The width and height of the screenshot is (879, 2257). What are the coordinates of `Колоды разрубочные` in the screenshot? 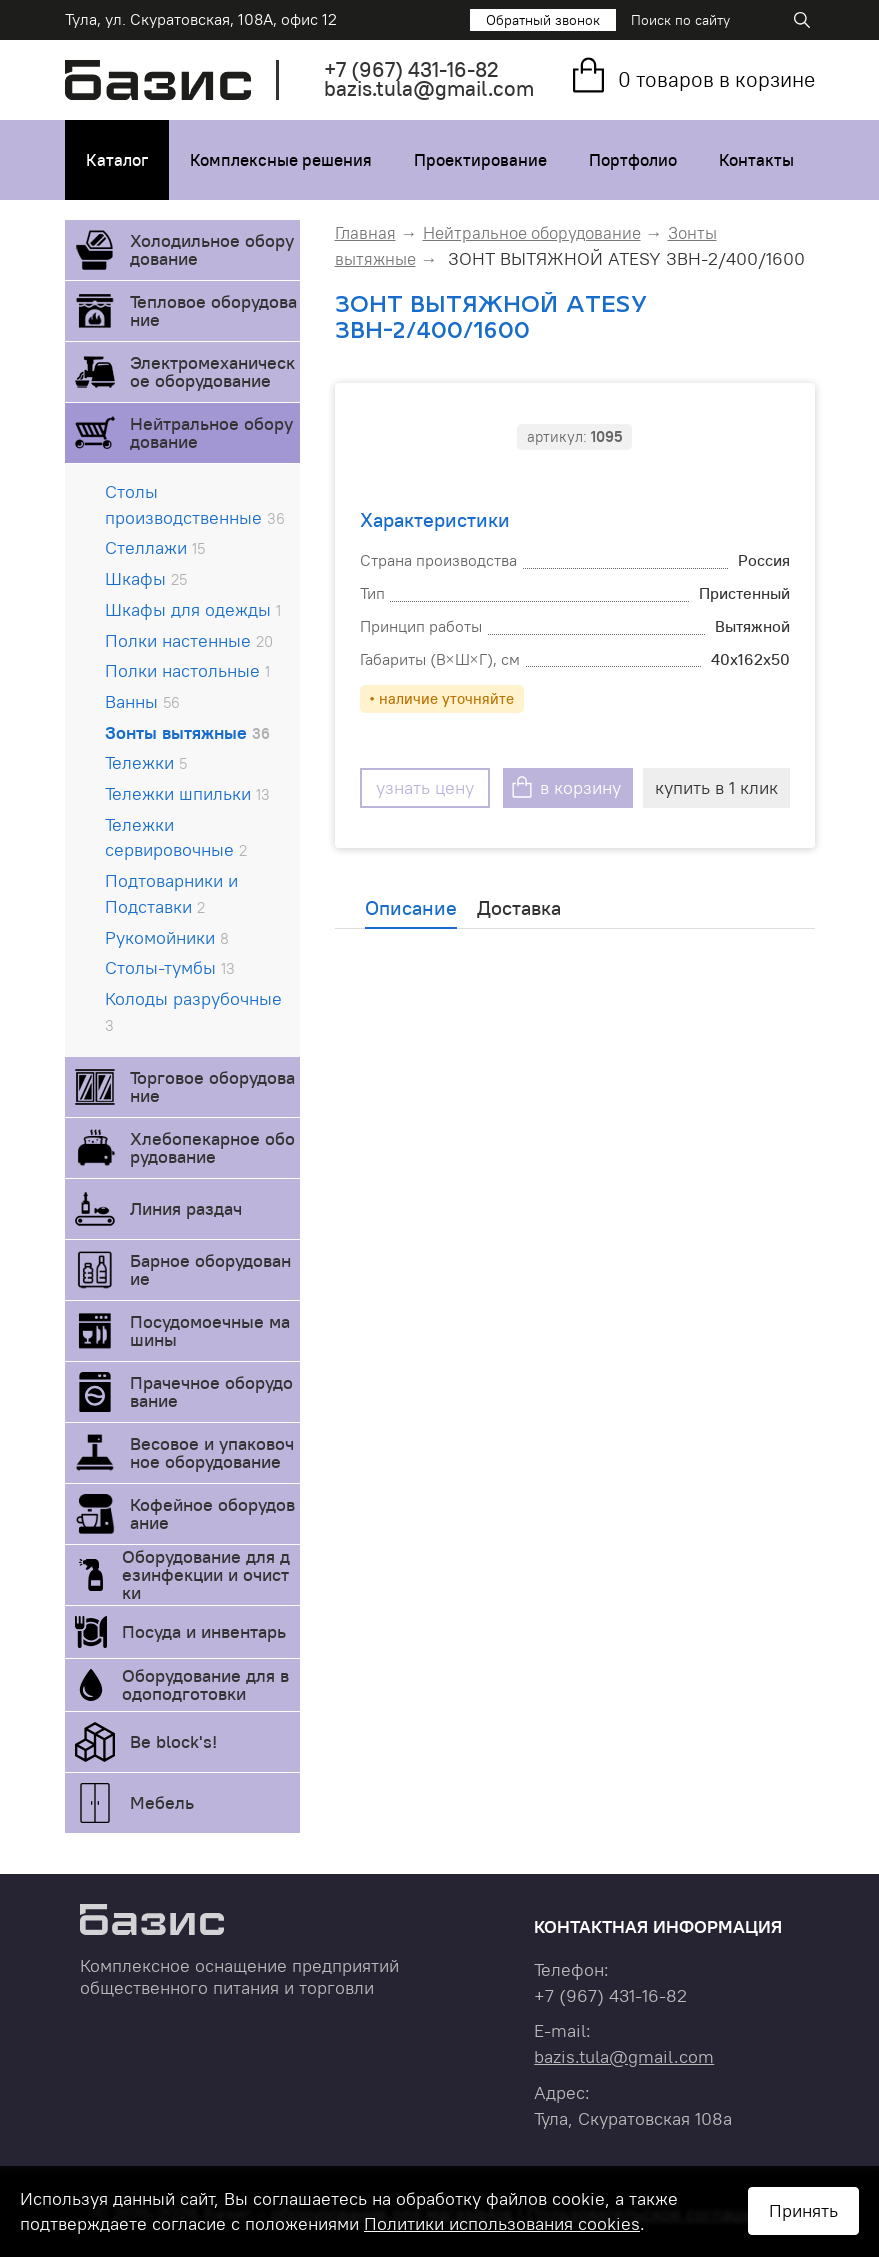 It's located at (193, 1011).